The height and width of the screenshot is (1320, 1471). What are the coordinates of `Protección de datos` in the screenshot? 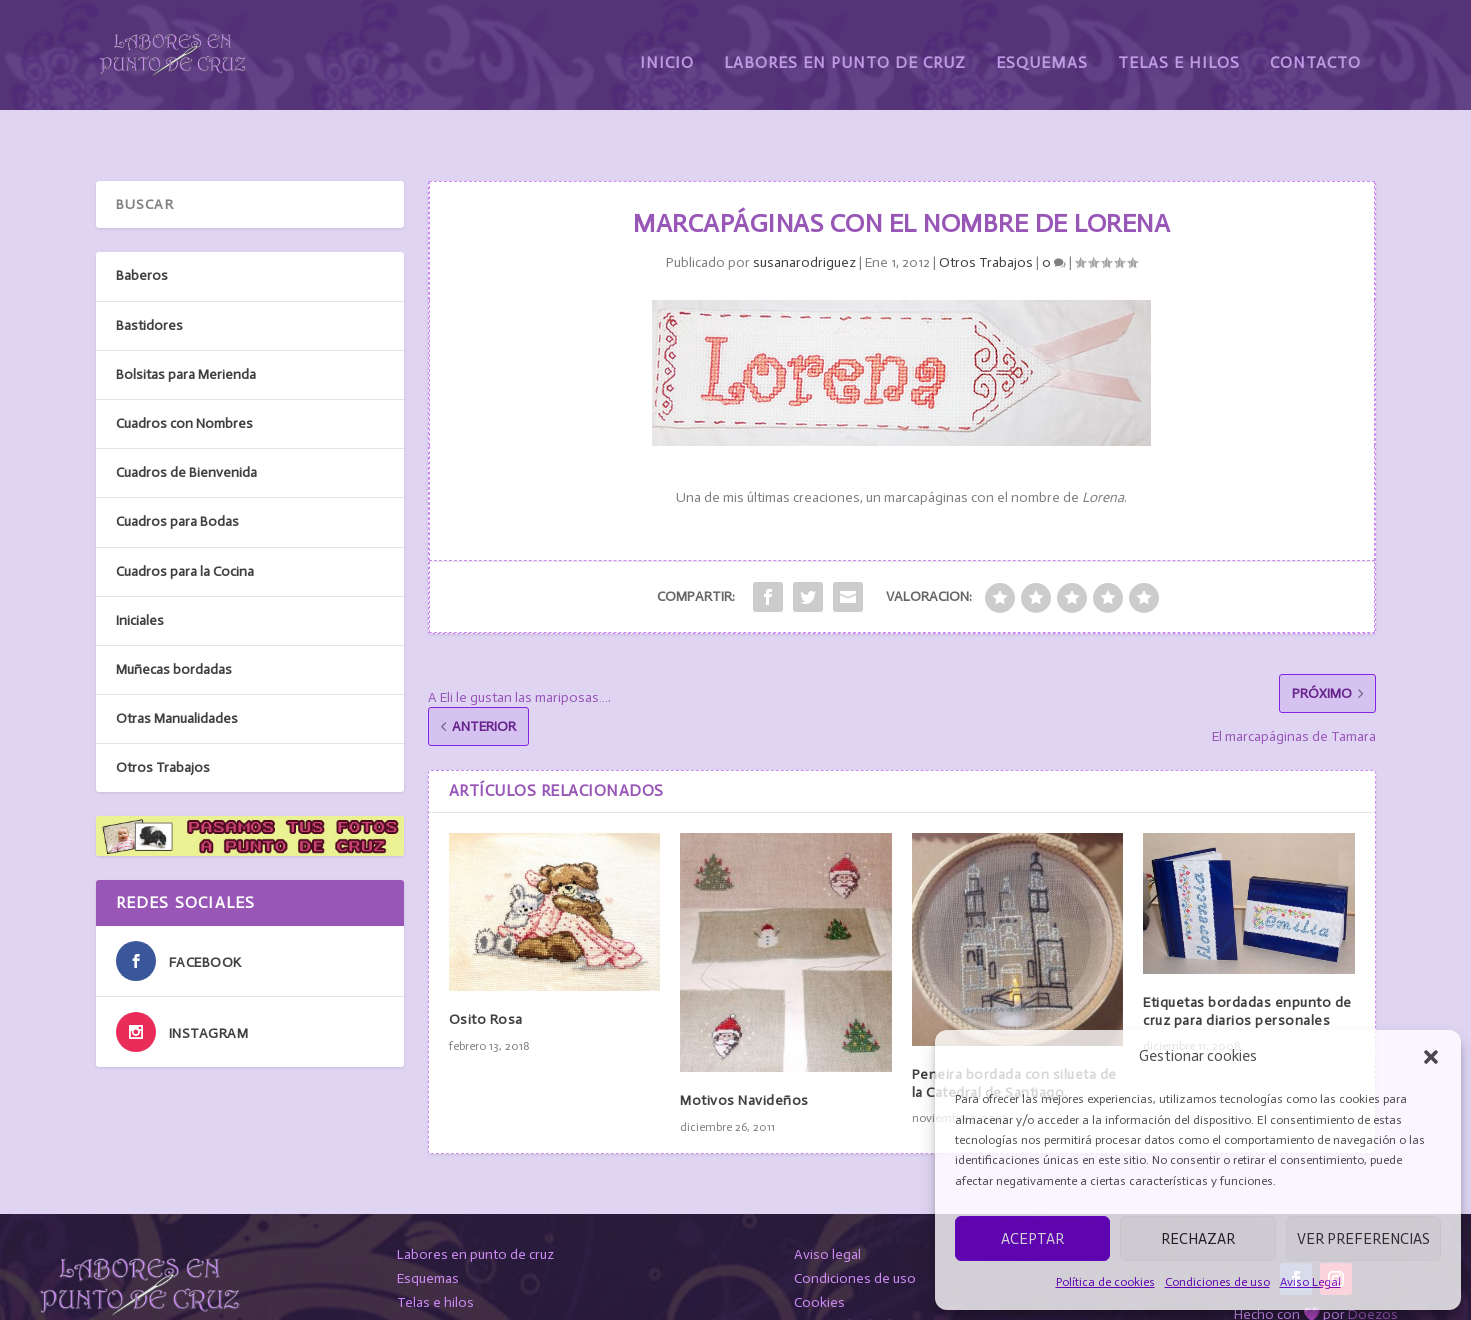 It's located at (856, 1278).